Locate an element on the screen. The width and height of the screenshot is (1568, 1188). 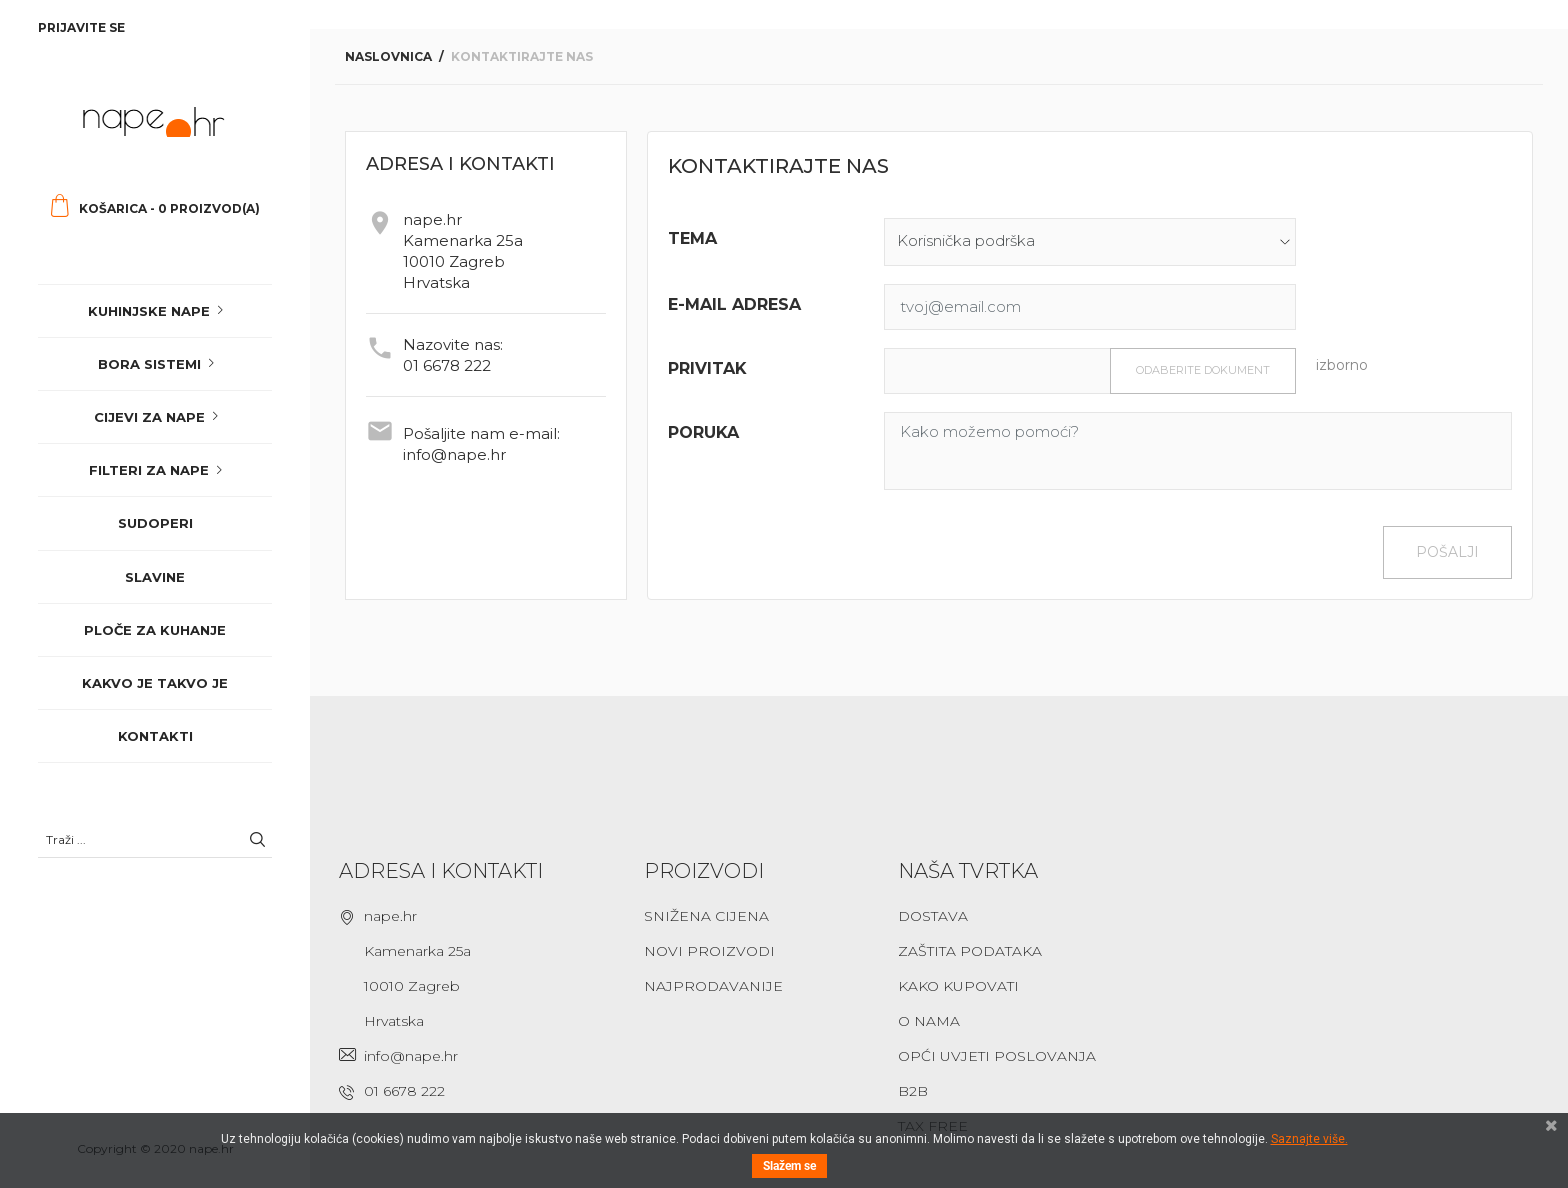
Novi proizvodi is located at coordinates (709, 951).